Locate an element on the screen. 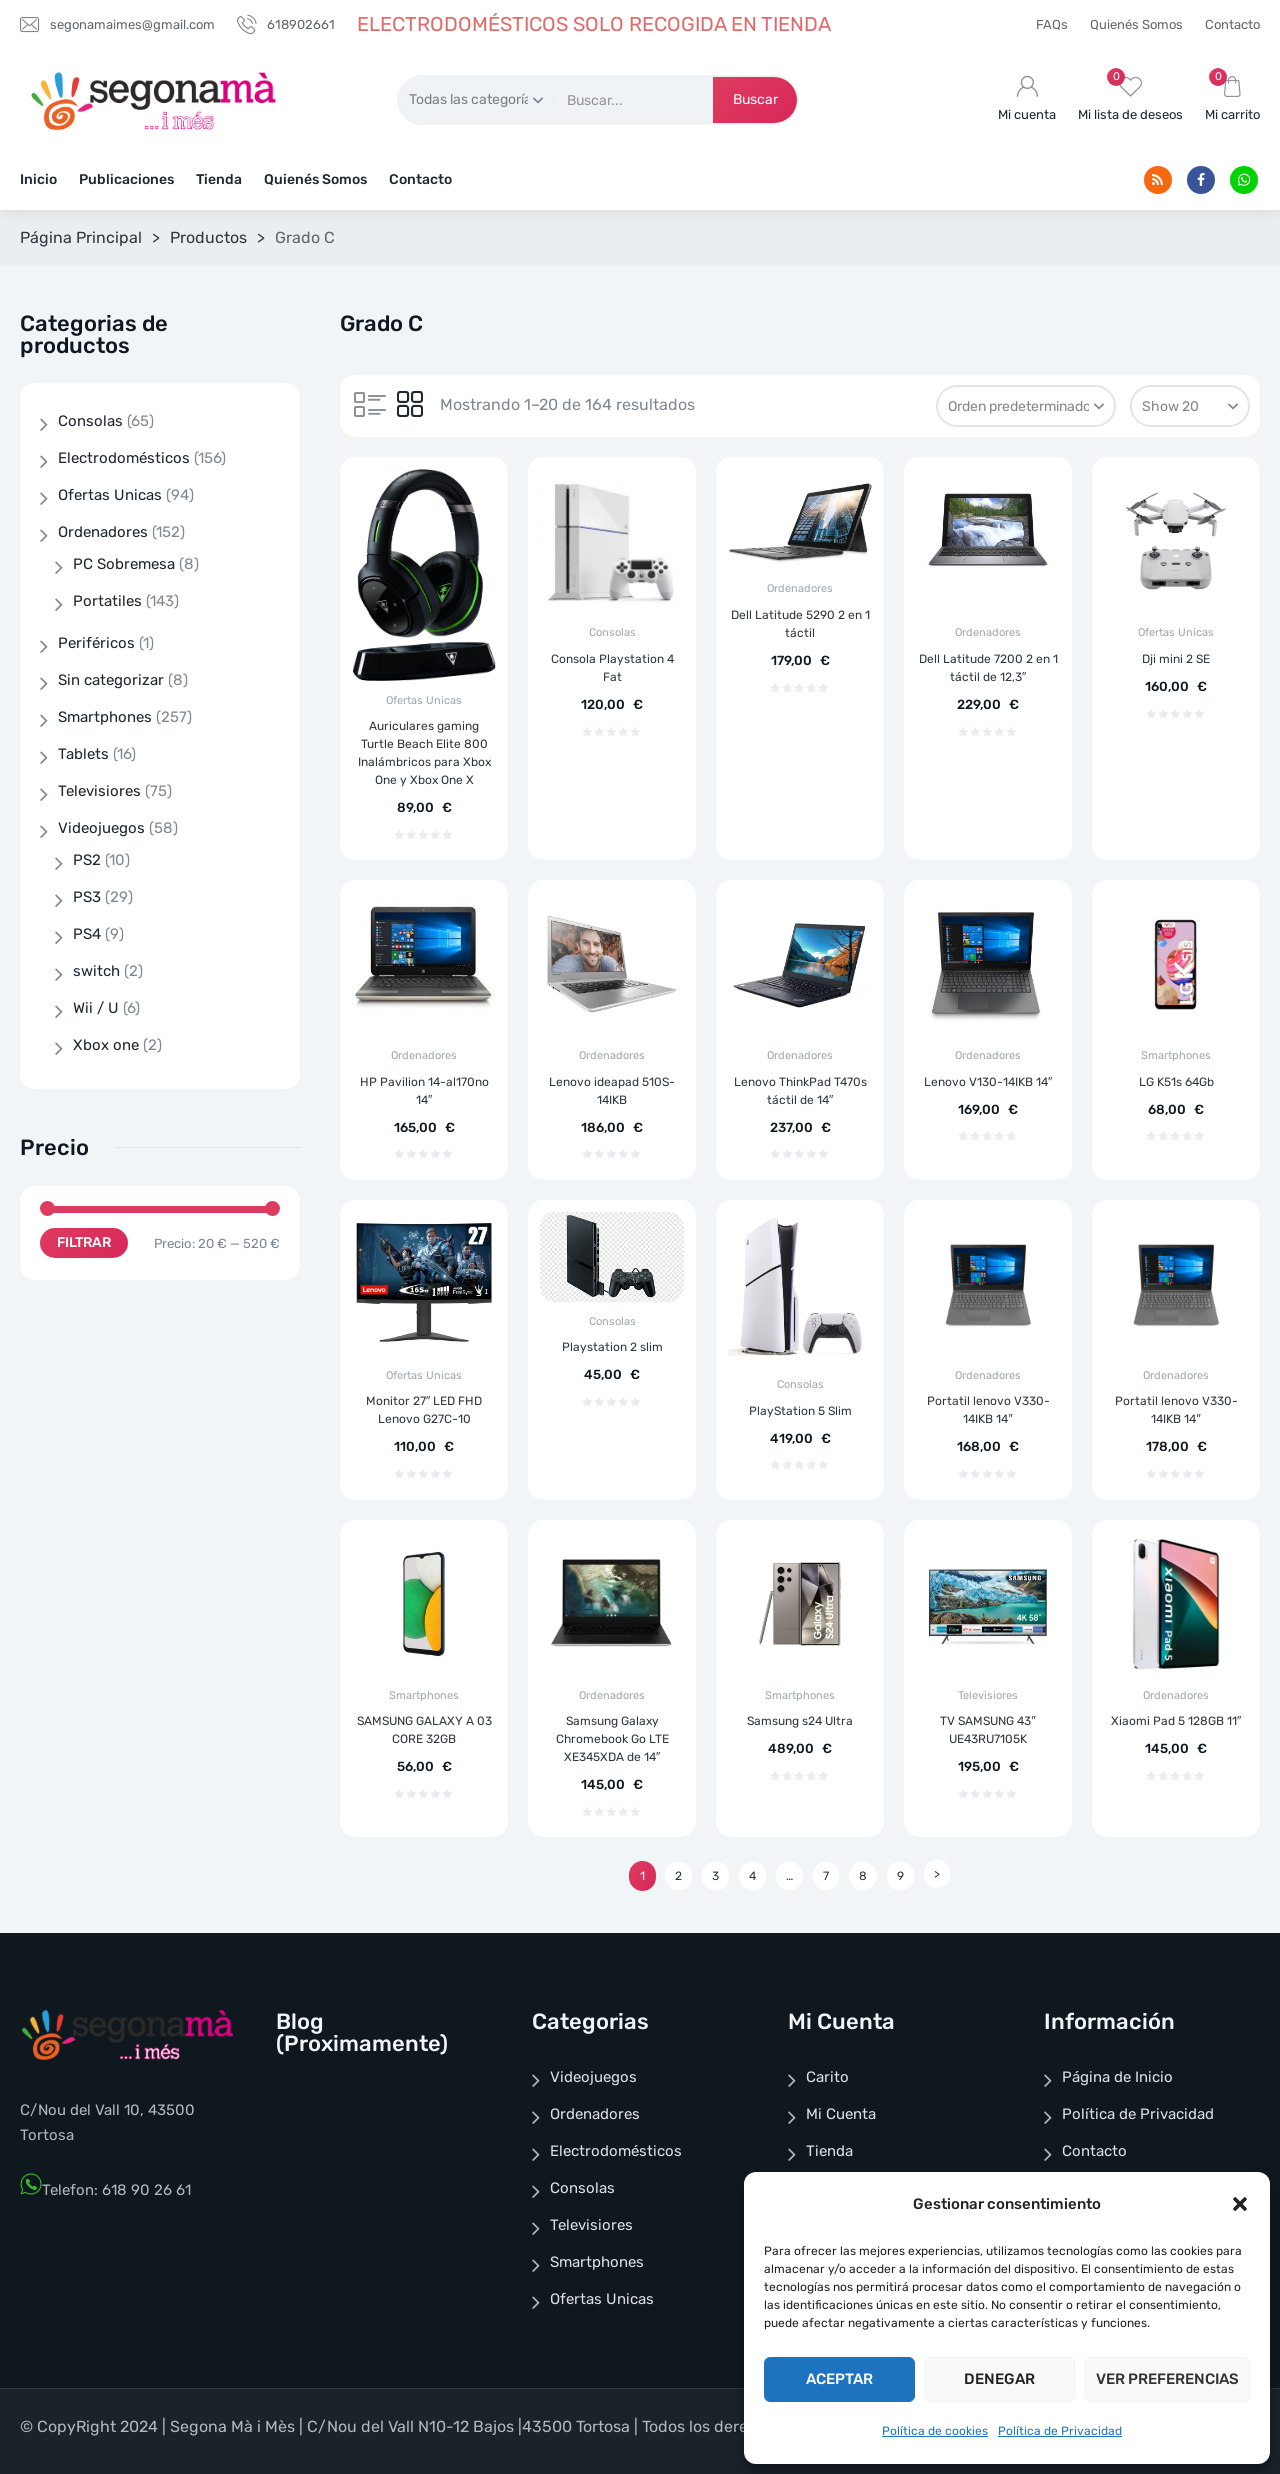 This screenshot has width=1280, height=2474. Sin categorizar is located at coordinates (111, 680).